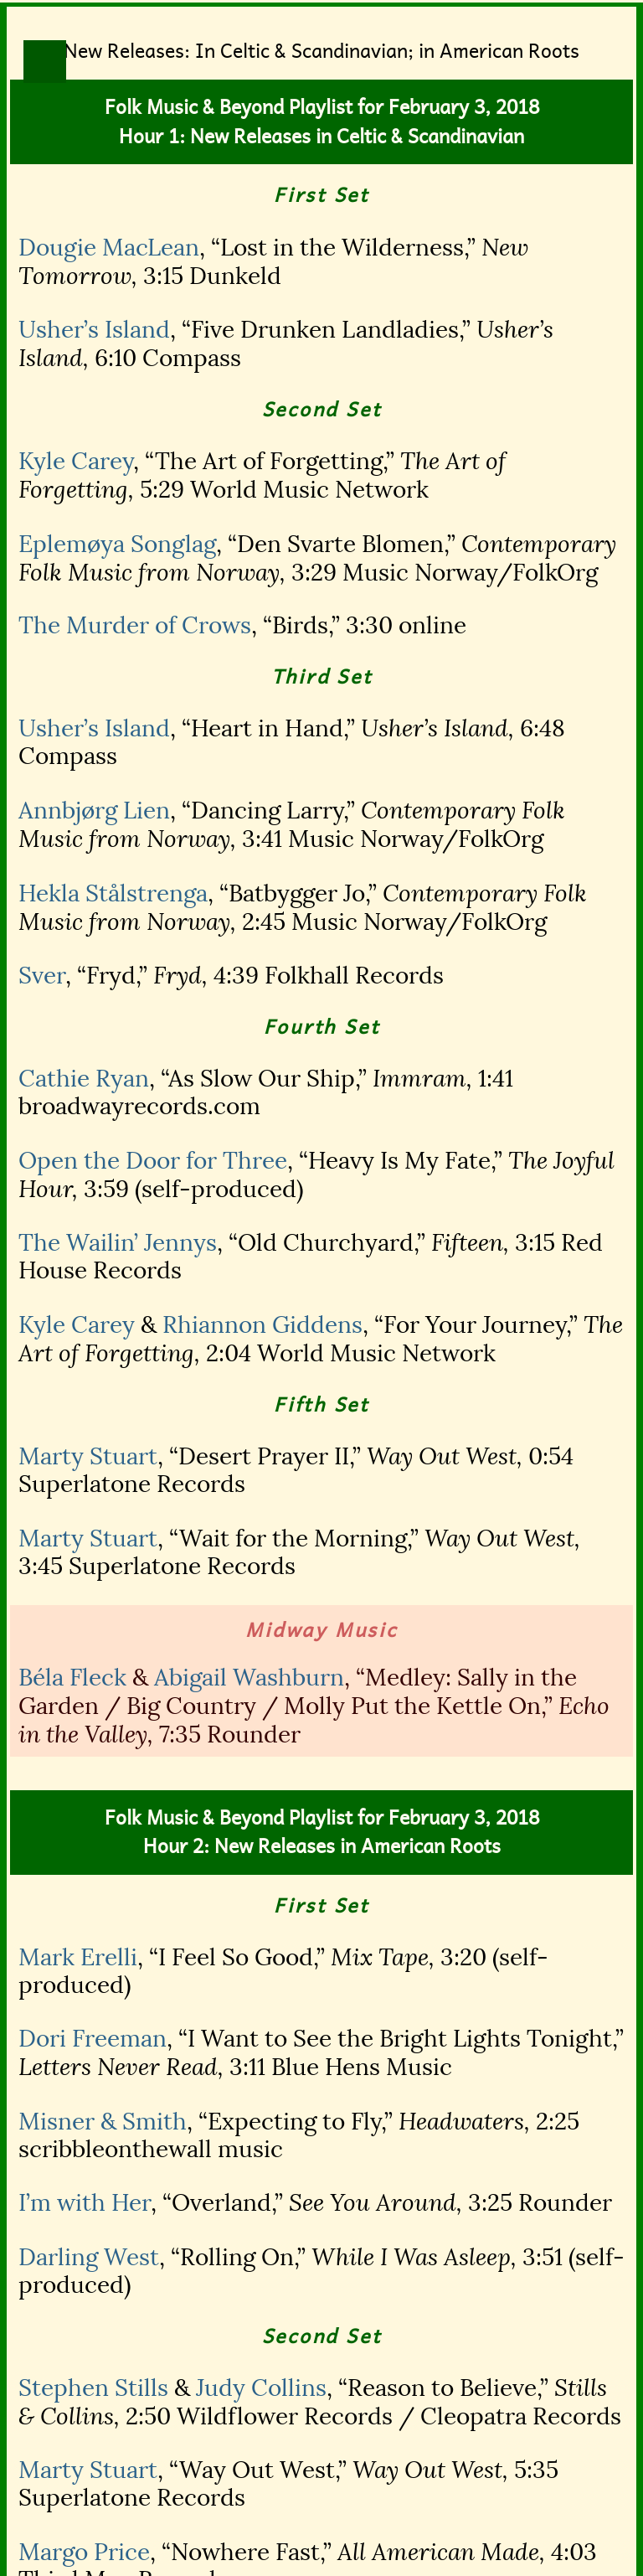 The width and height of the screenshot is (643, 2576). Describe the element at coordinates (262, 1325) in the screenshot. I see `Rhiannon Giddens` at that location.